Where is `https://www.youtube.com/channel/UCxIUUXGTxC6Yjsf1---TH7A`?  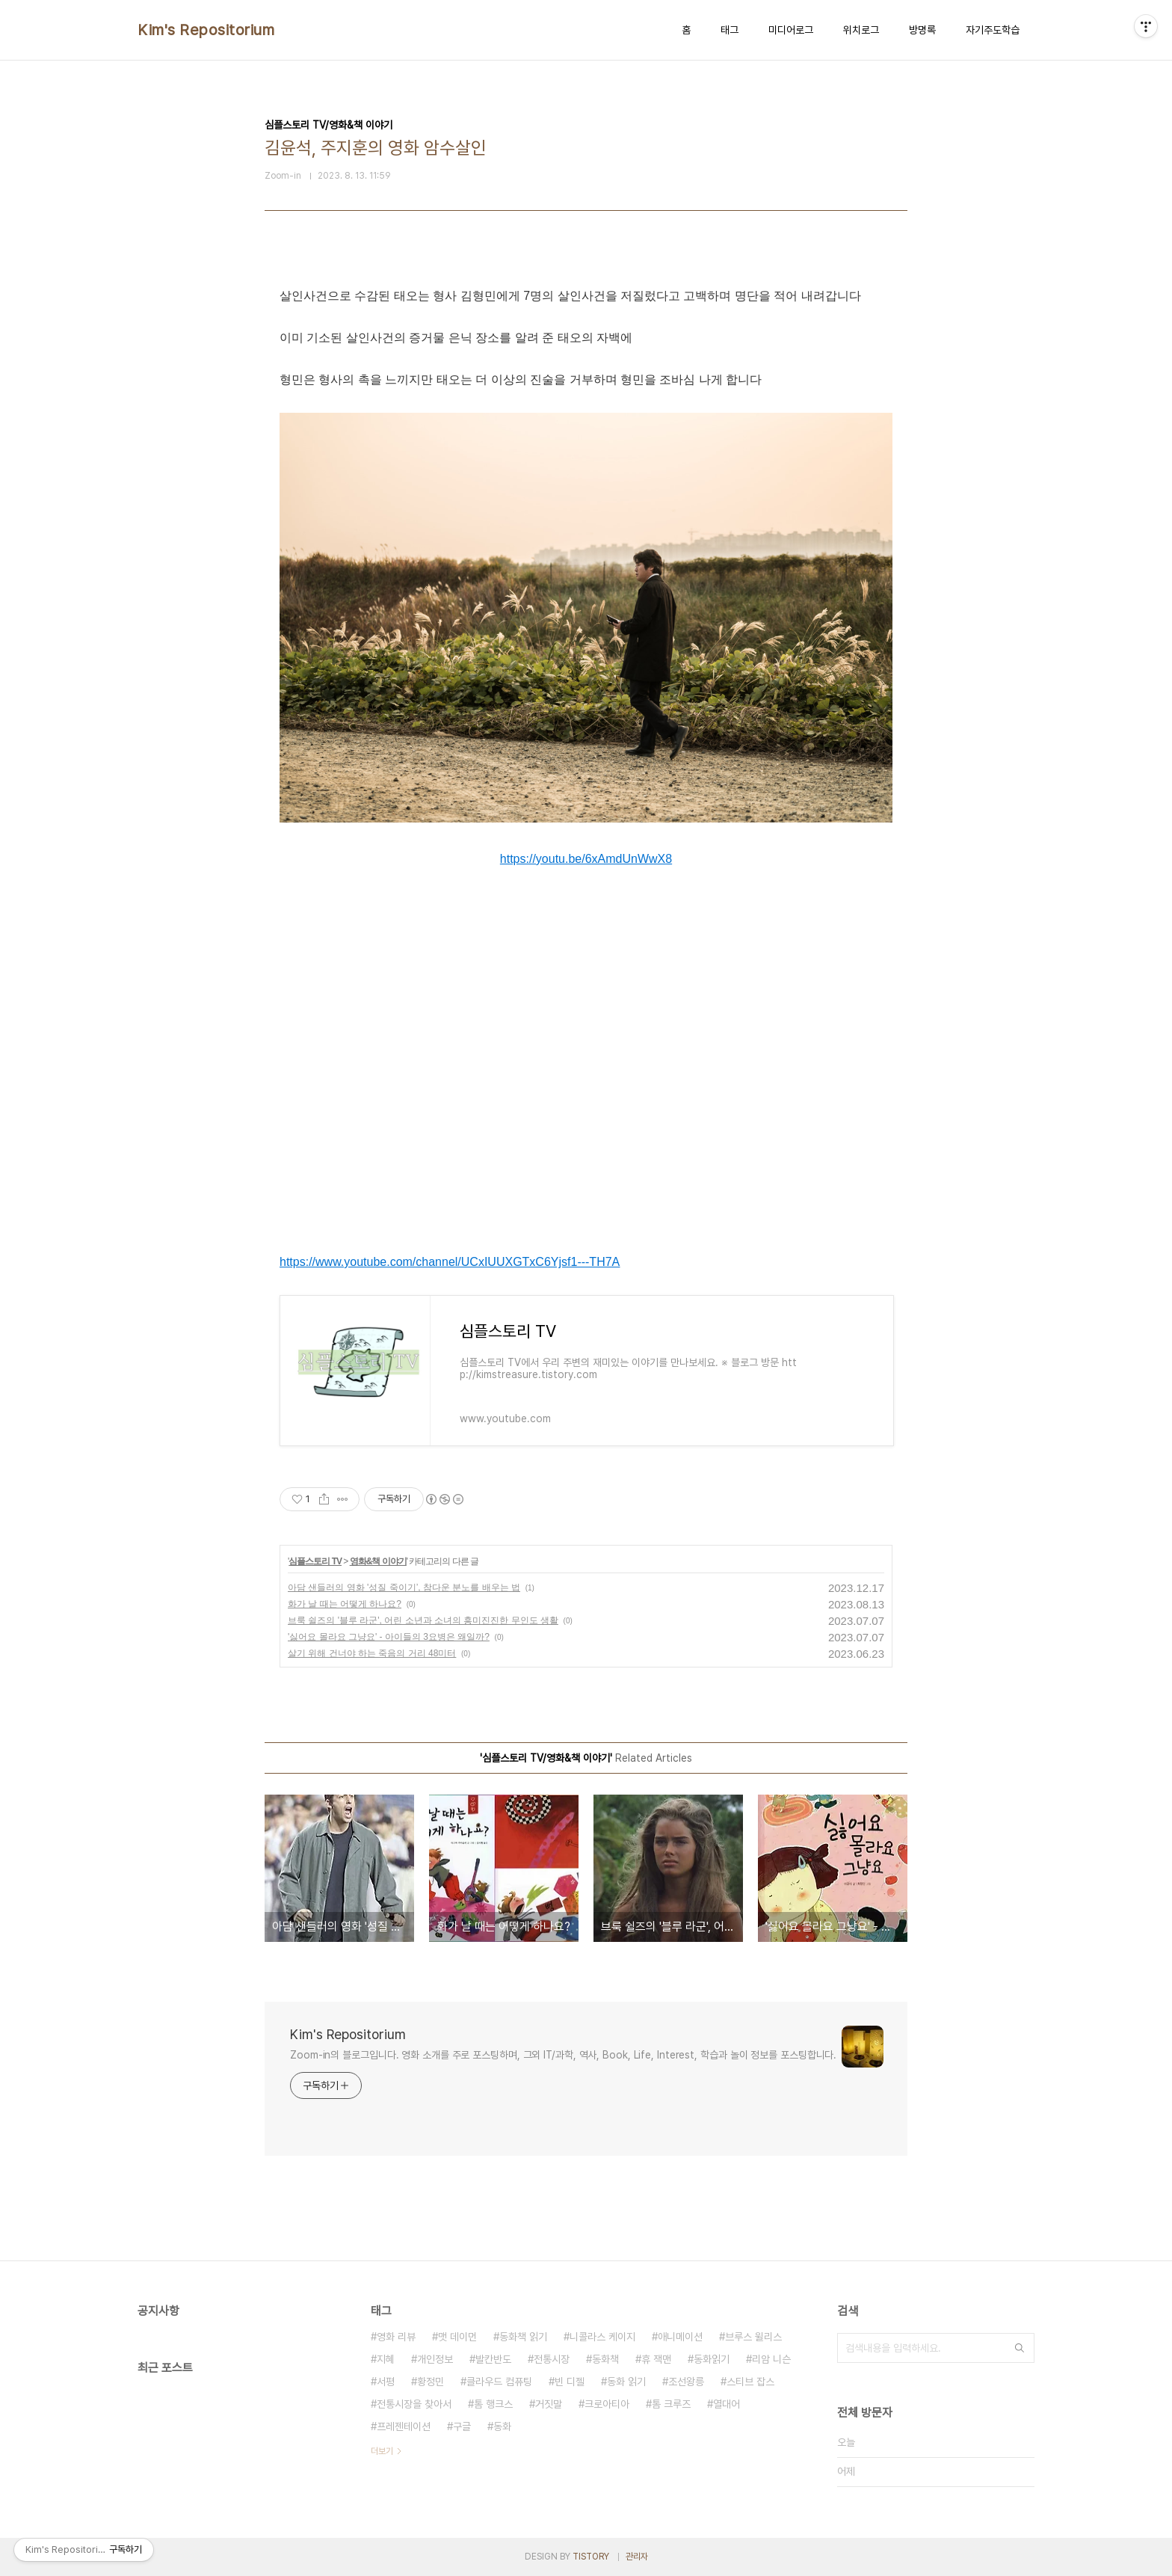 https://www.youtube.com/channel/UCxIUUXGTxC6Yjsf1---TH7A is located at coordinates (450, 1261).